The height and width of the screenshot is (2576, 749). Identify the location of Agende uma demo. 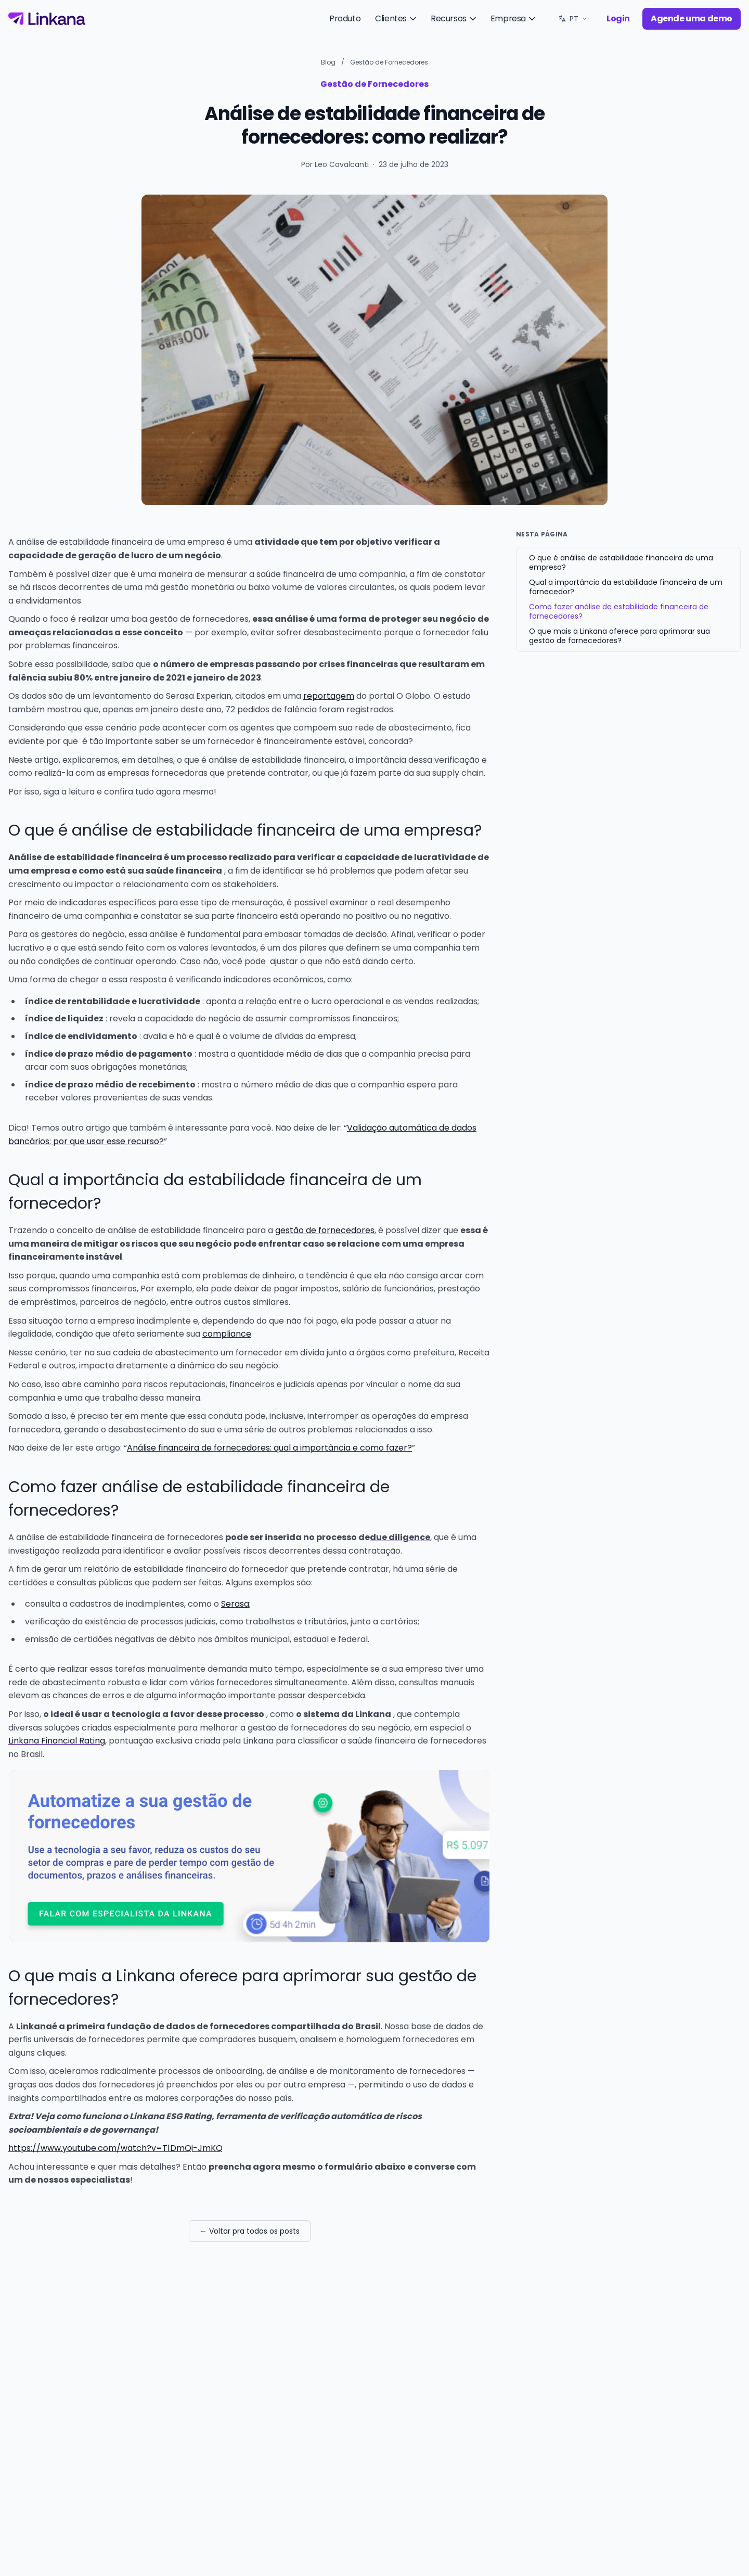
(691, 18).